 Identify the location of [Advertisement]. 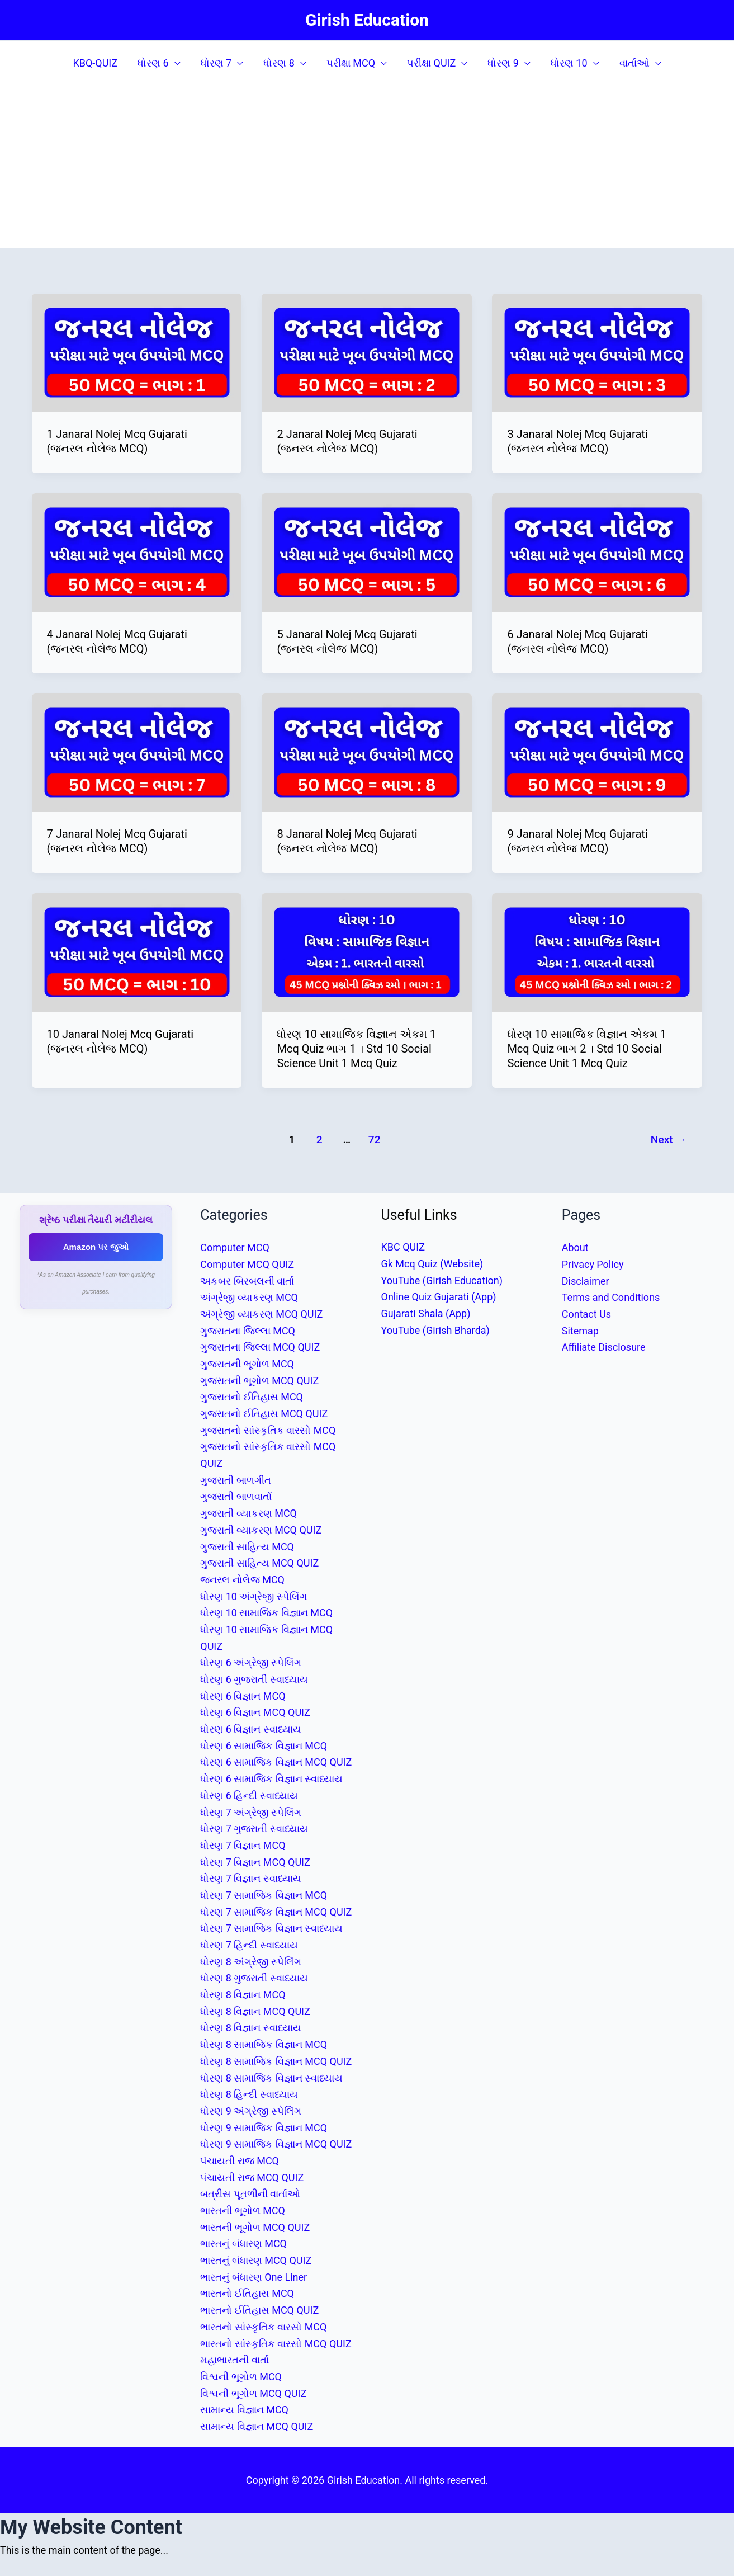
(367, 169).